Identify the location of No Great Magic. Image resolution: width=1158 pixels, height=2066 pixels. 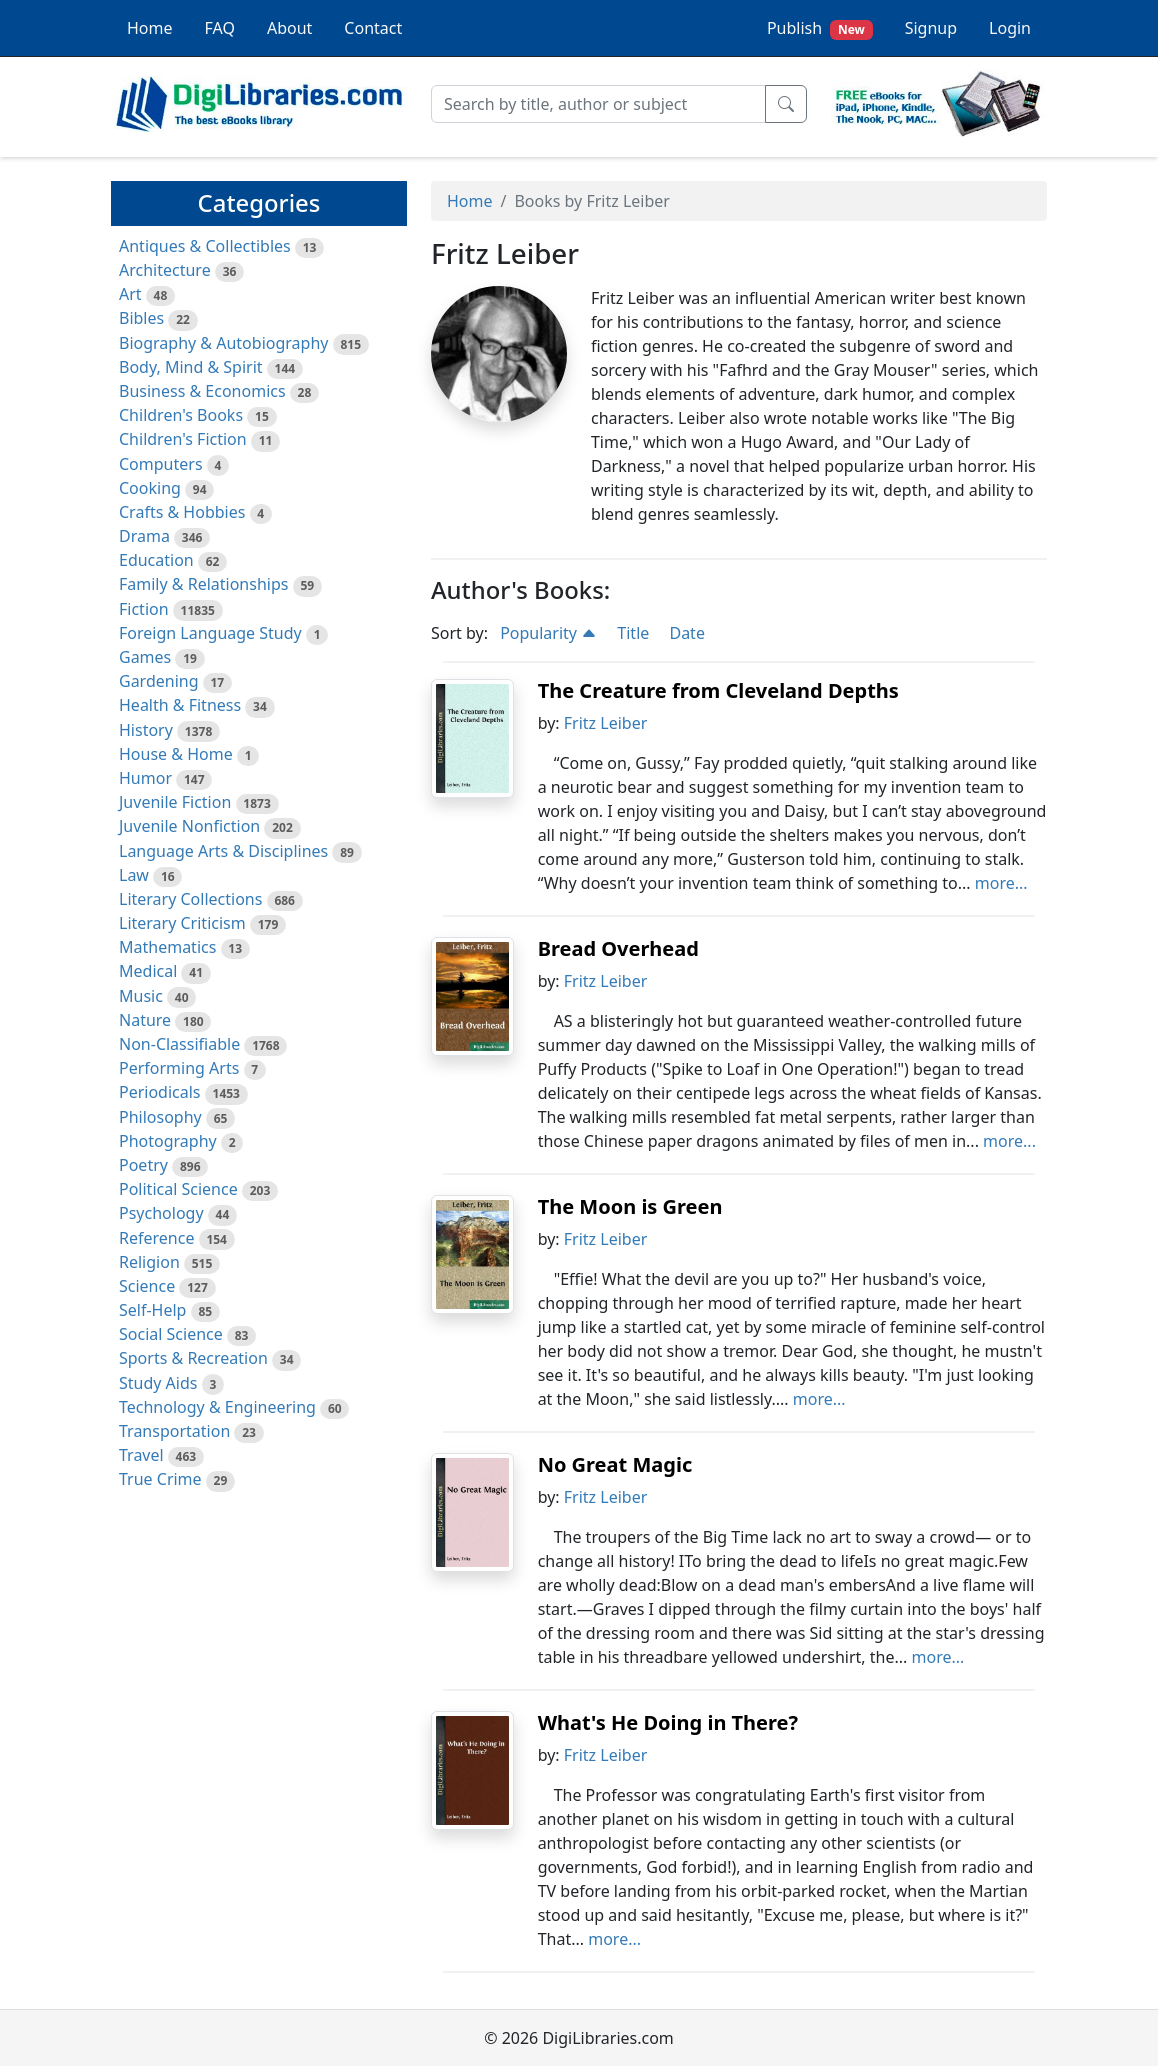
(615, 1464).